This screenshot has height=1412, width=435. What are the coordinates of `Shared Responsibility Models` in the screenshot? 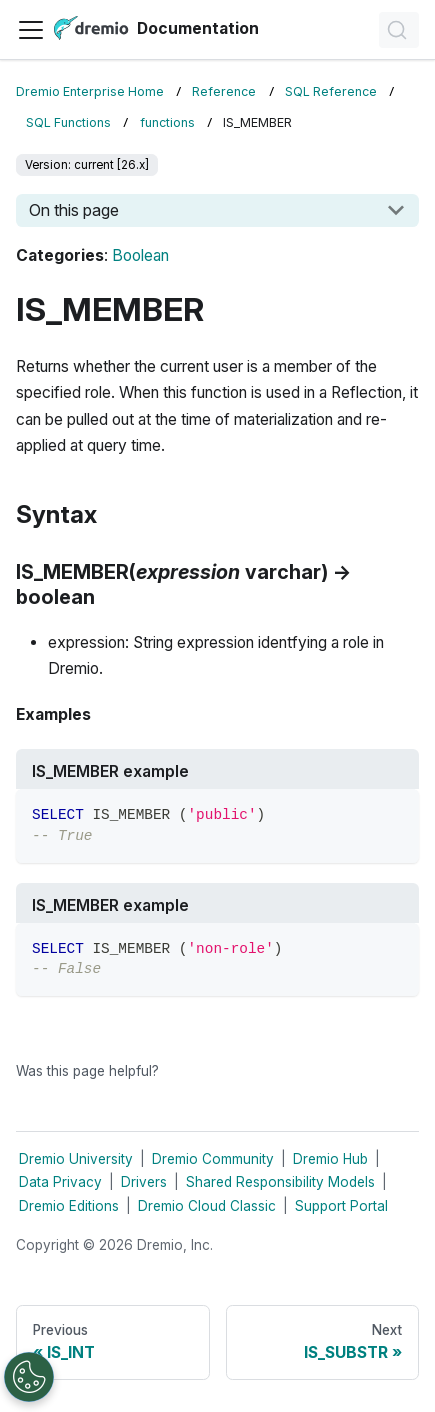 It's located at (280, 1182).